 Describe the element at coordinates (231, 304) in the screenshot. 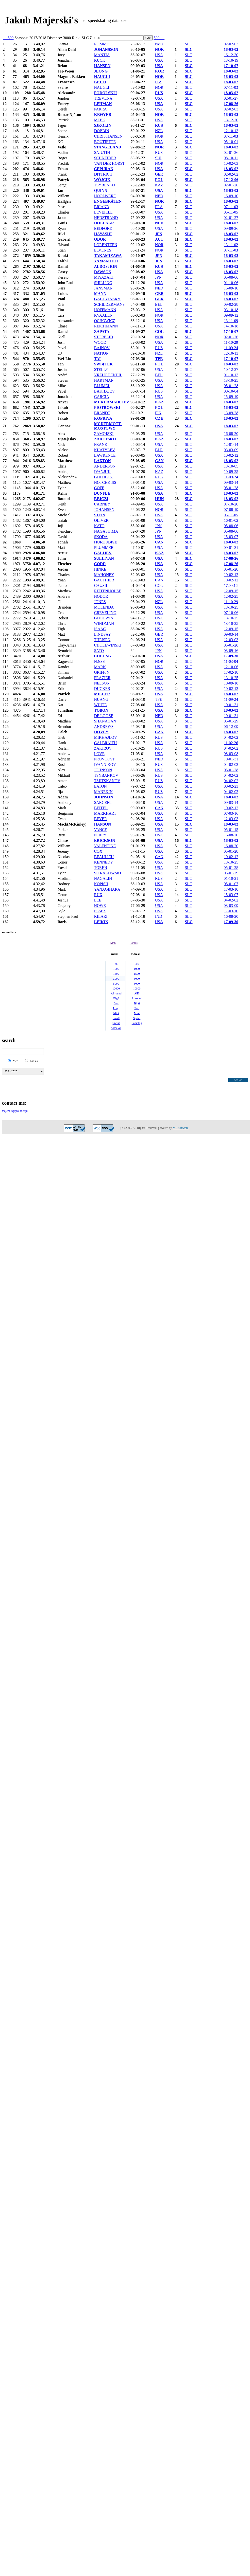

I see `09-02-28` at that location.